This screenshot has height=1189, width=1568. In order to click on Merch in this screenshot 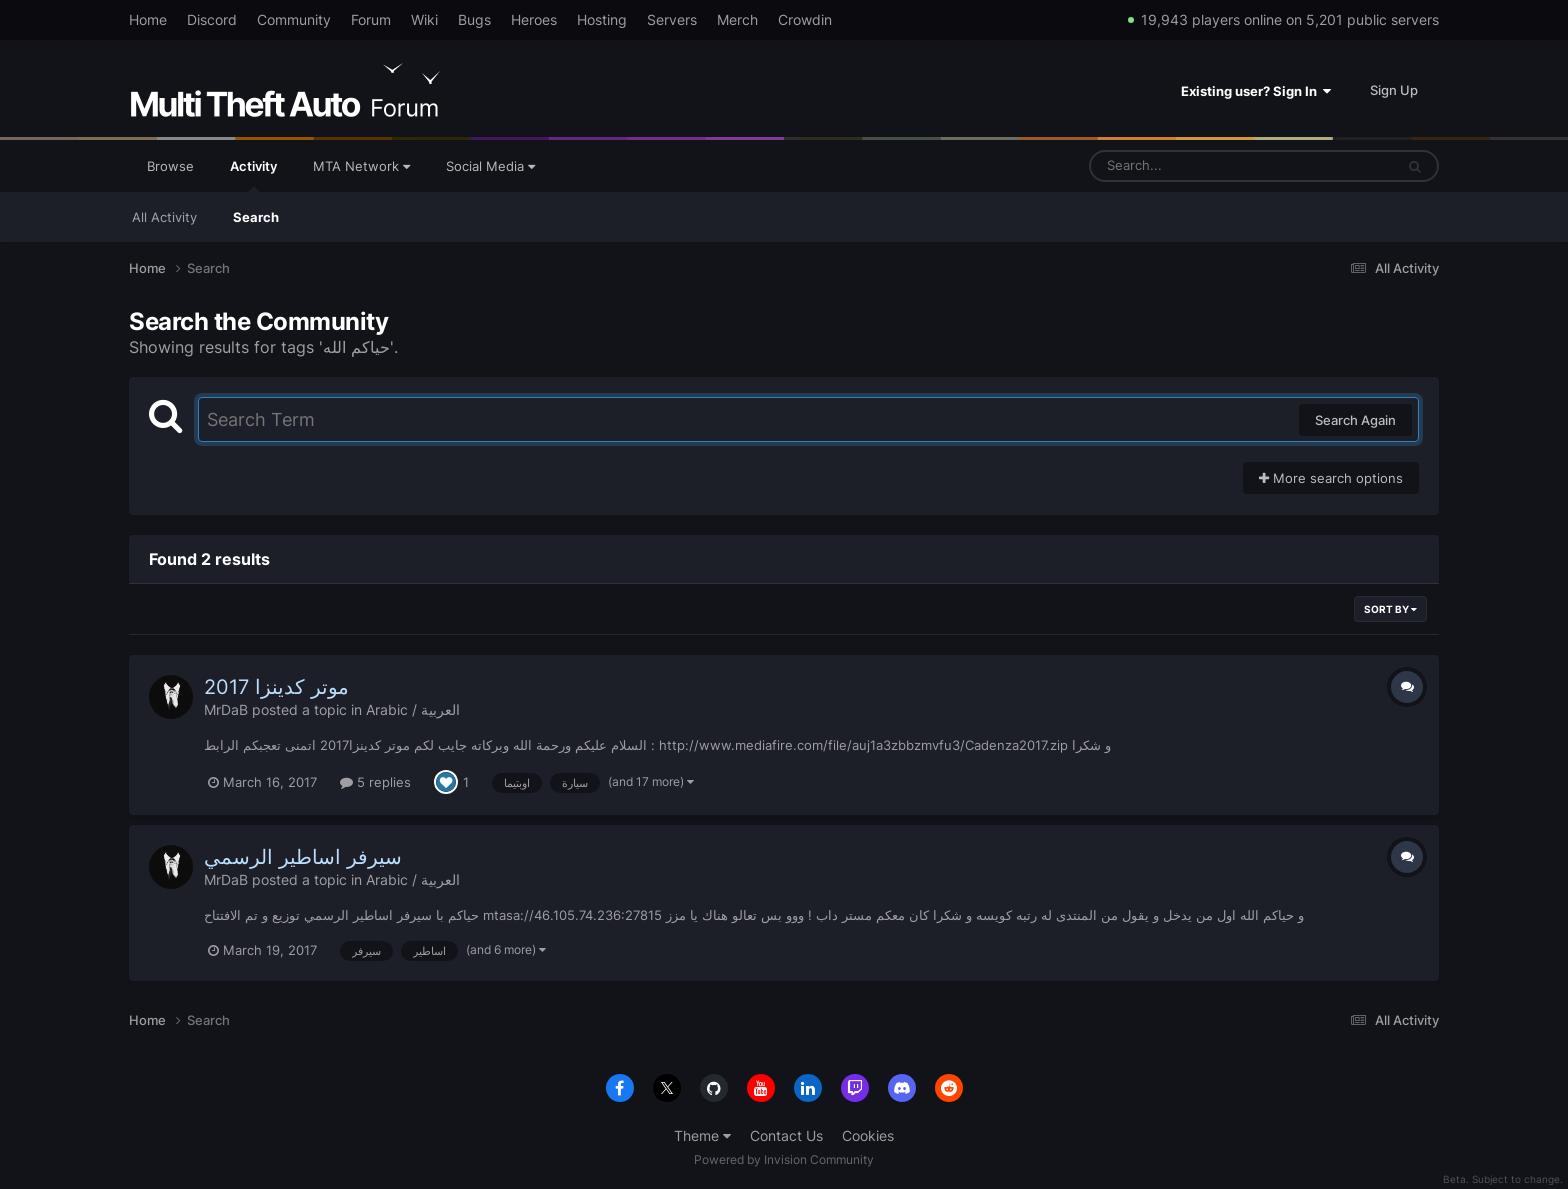, I will do `click(737, 19)`.